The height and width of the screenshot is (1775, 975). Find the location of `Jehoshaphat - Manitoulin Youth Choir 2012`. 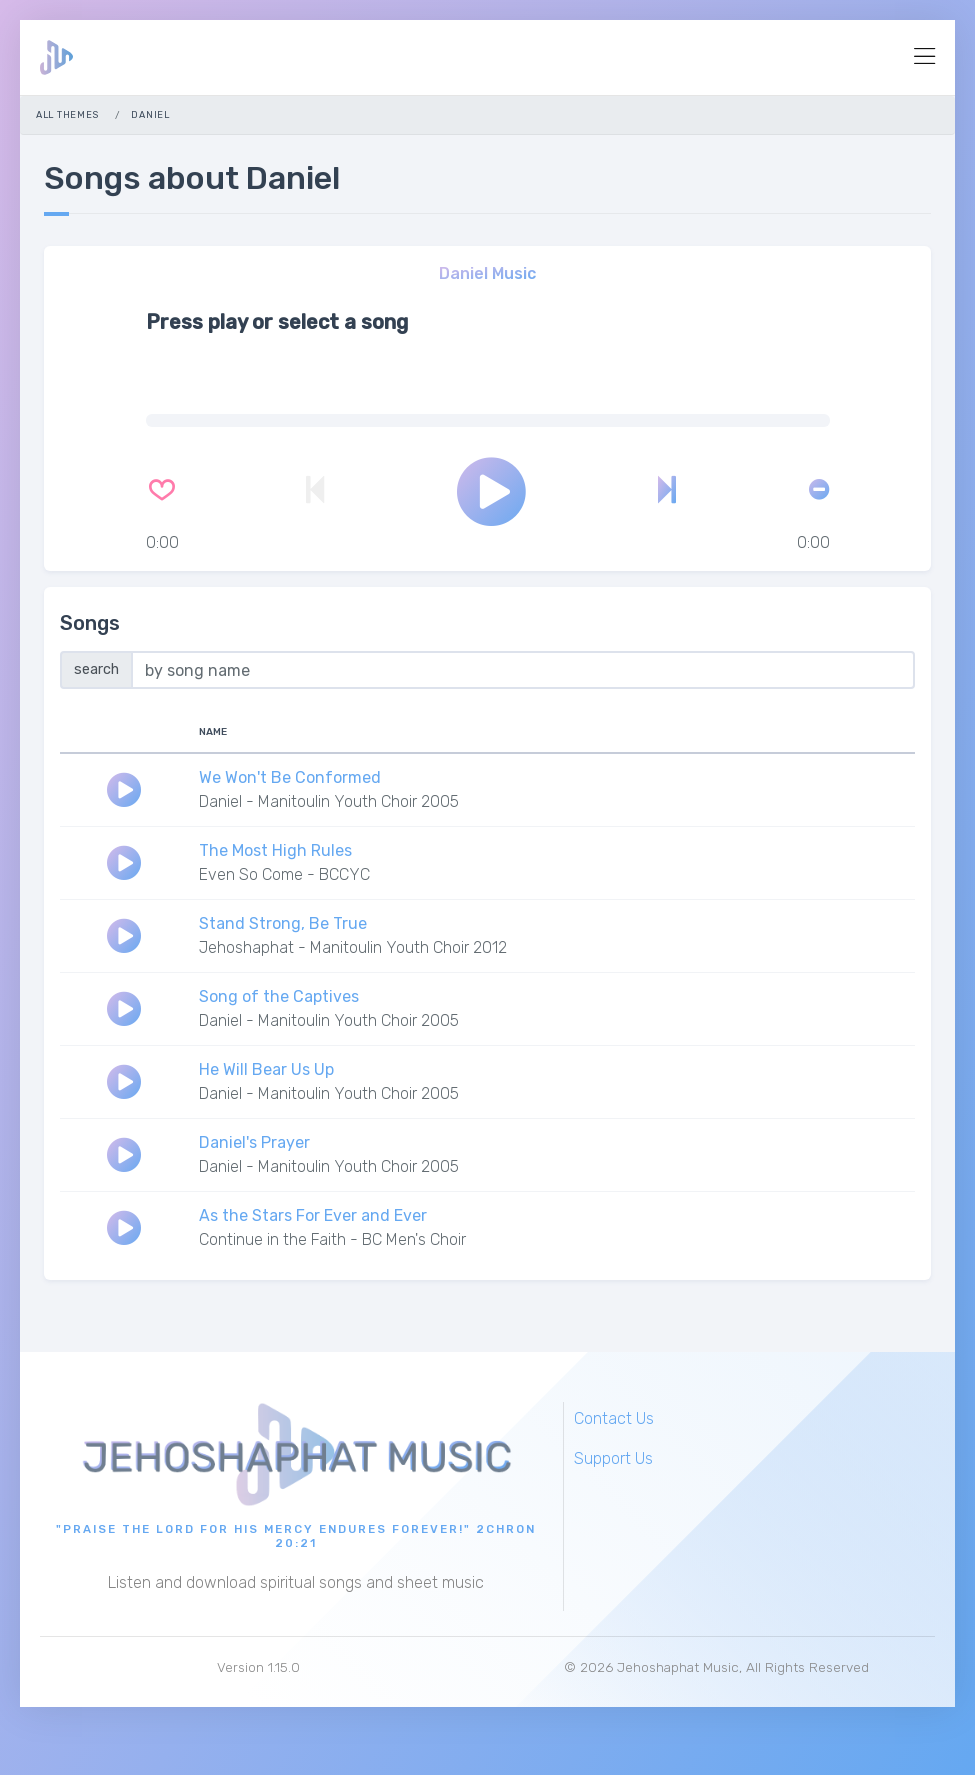

Jehoshaphat - Manitoulin Youth Choir 2012 is located at coordinates (353, 947).